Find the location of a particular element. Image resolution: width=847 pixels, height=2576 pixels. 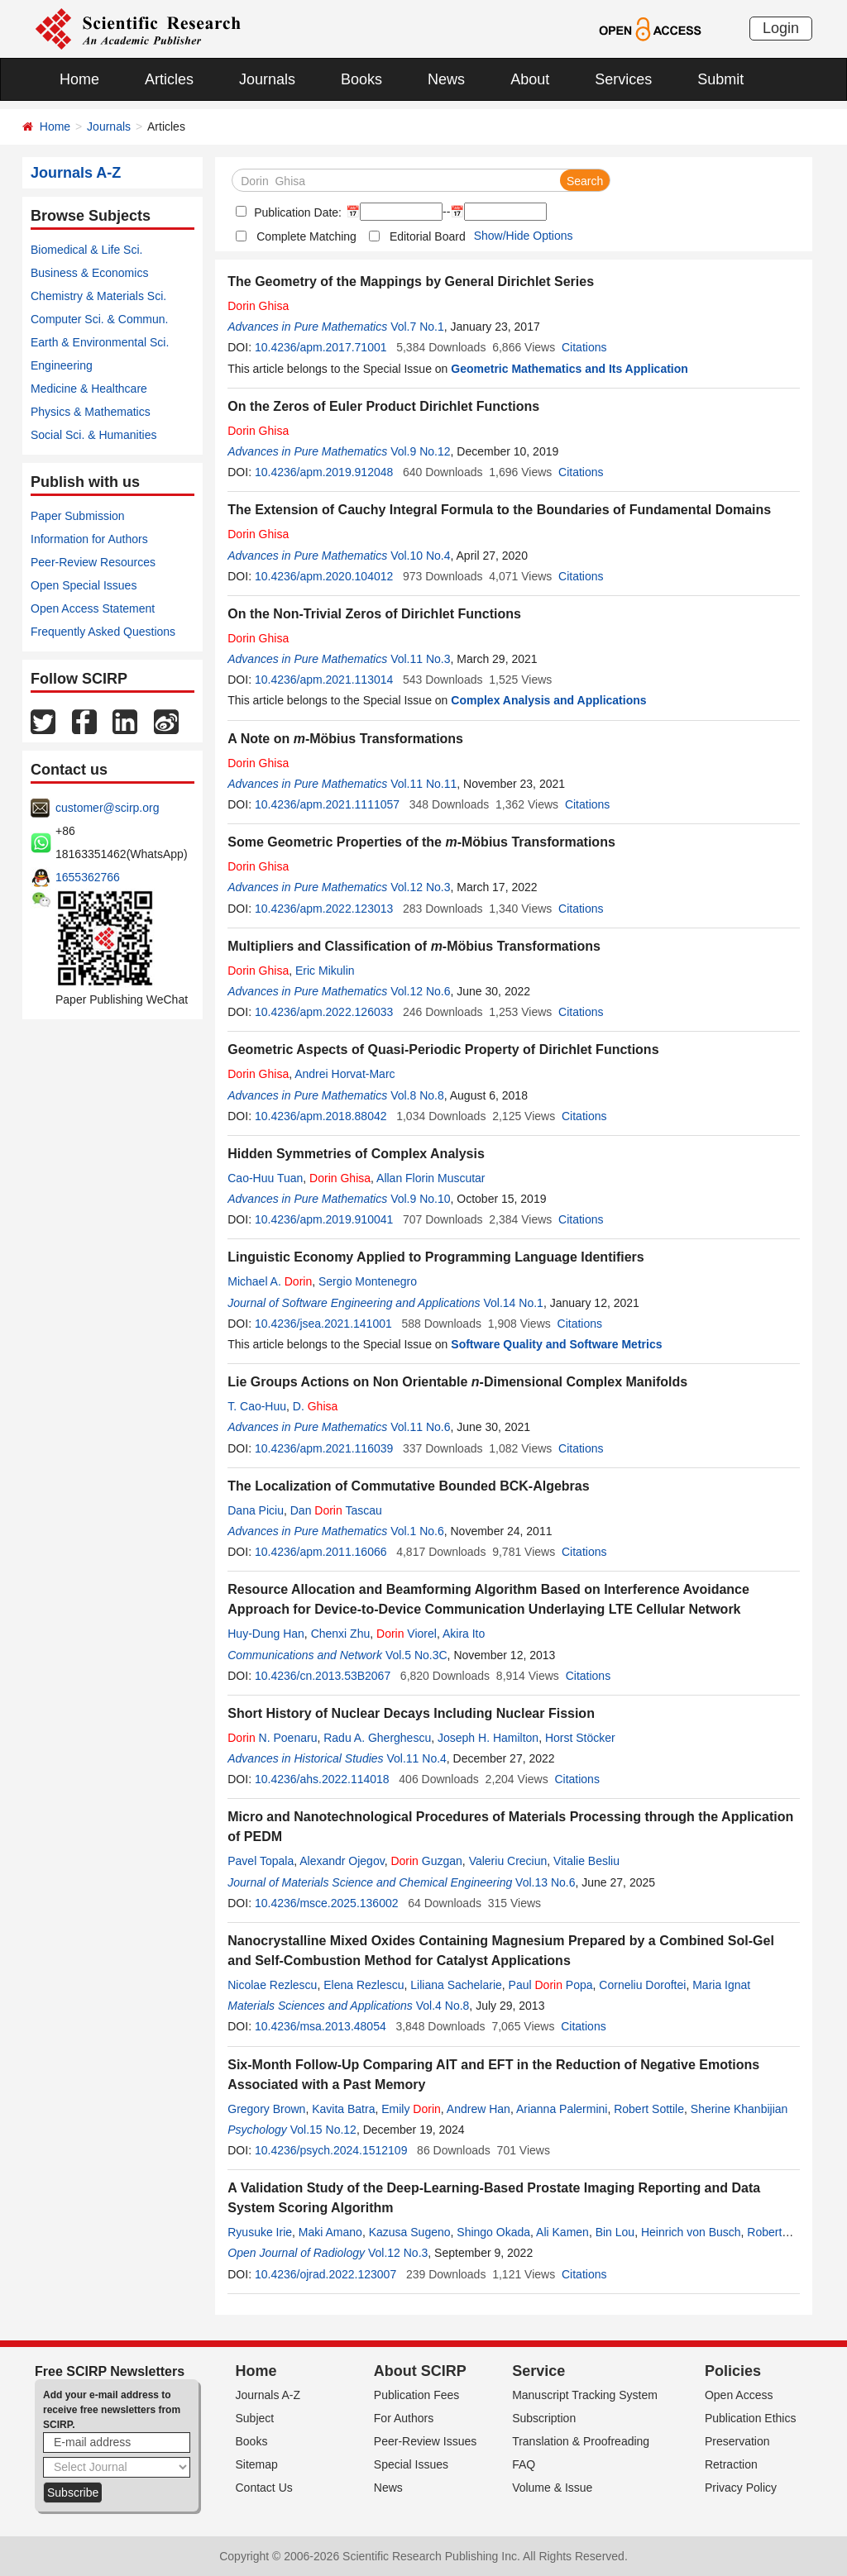

Submit is located at coordinates (720, 79).